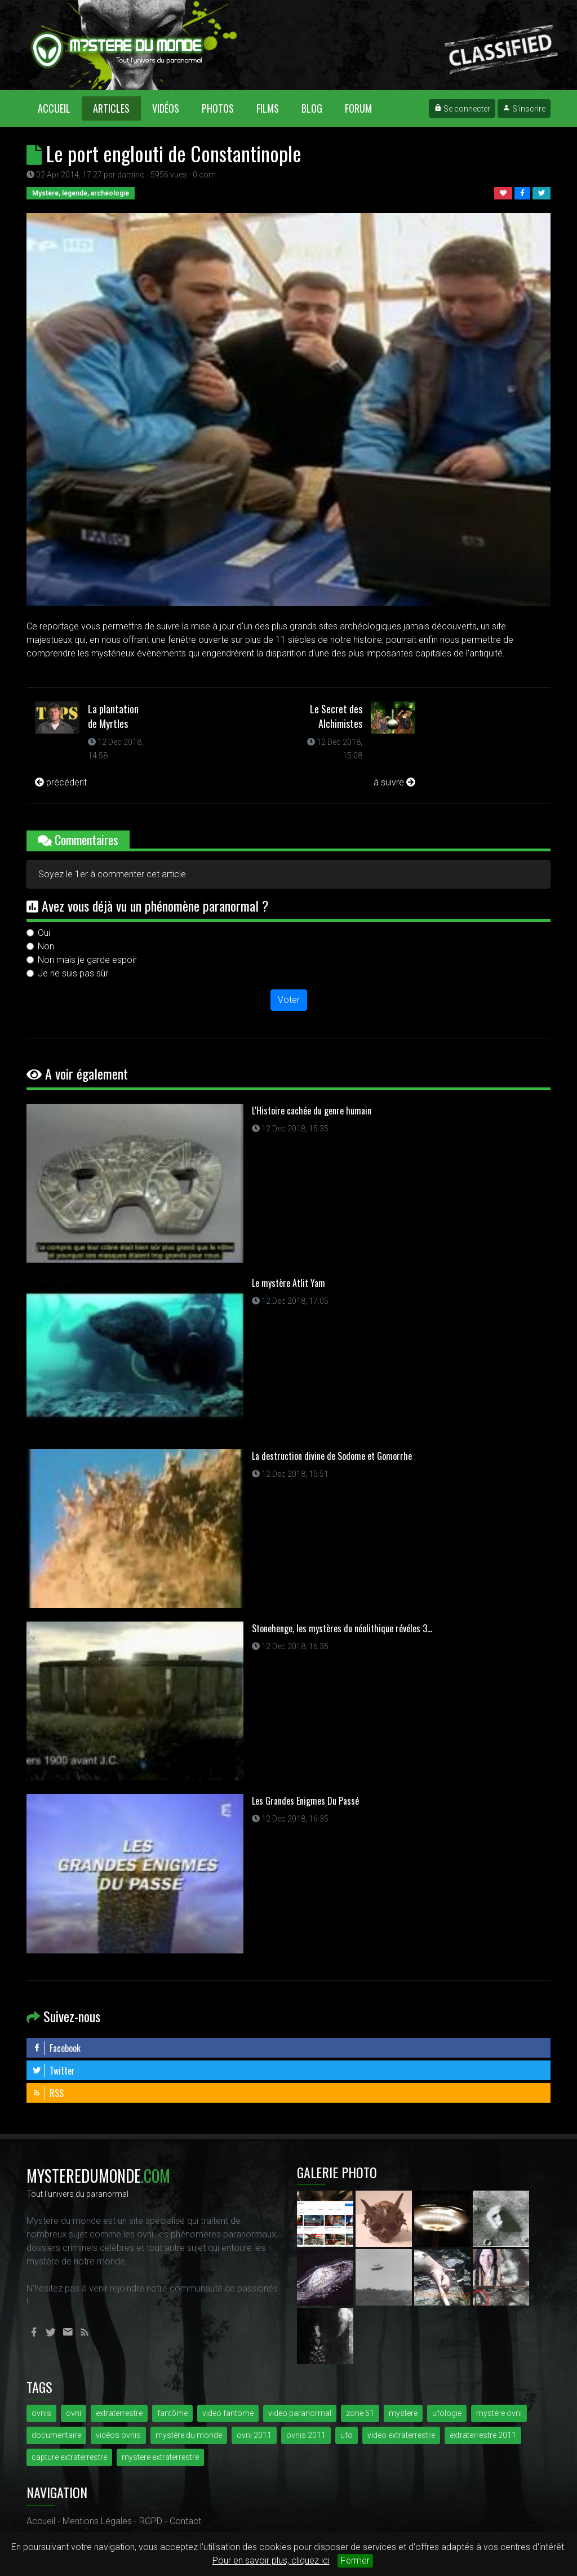 The image size is (577, 2576). Describe the element at coordinates (271, 2560) in the screenshot. I see `Pour en savoir plus, cliquez ici` at that location.